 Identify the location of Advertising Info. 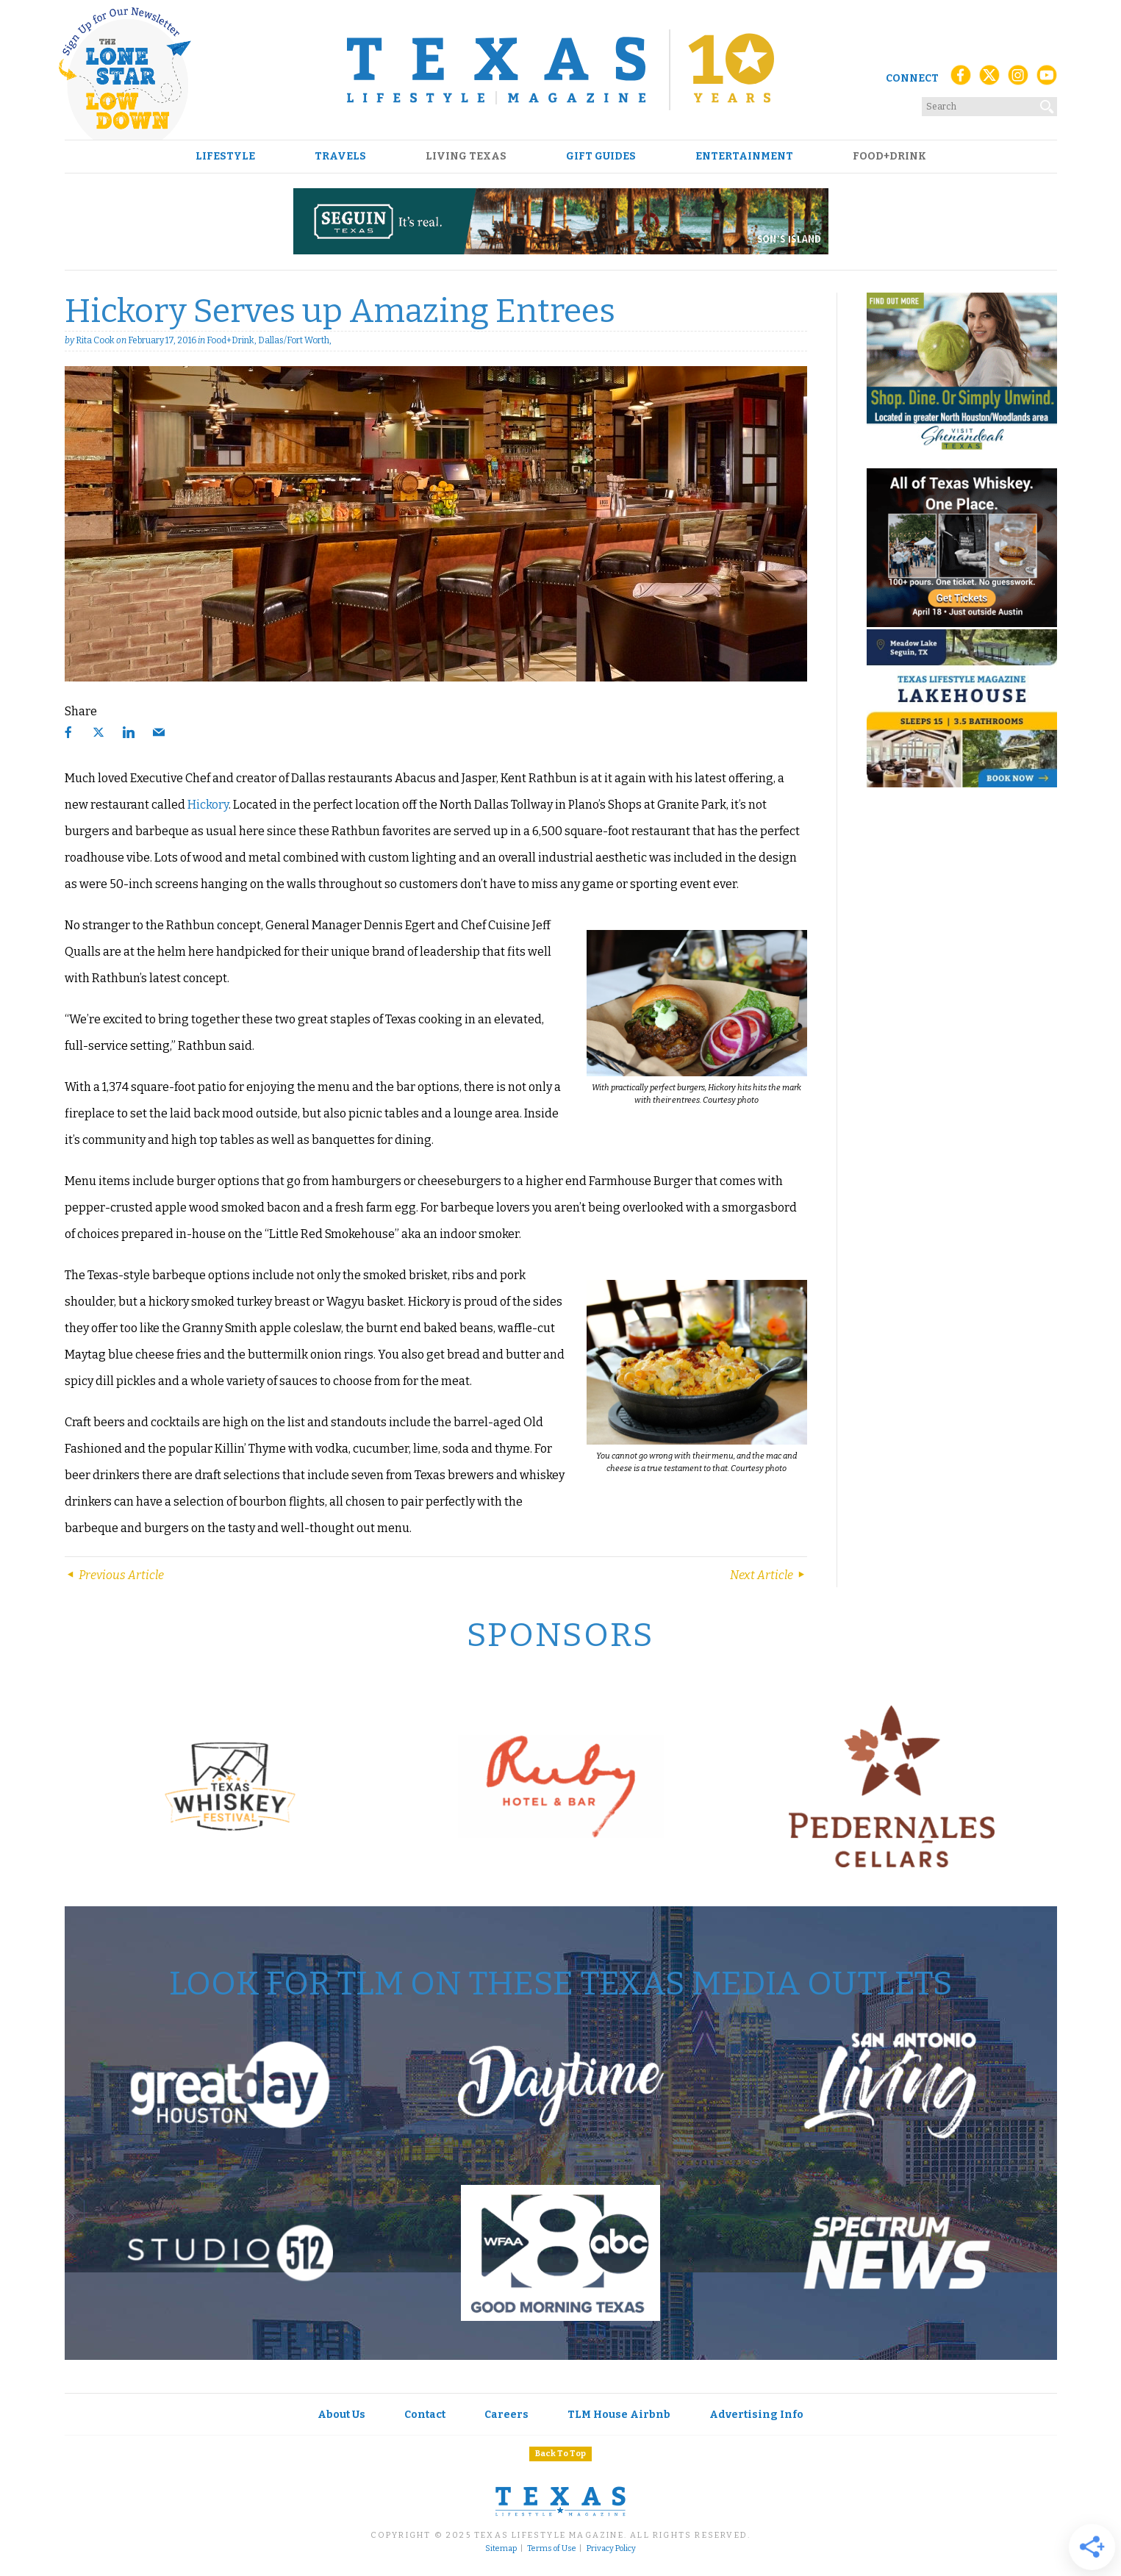
(756, 2414).